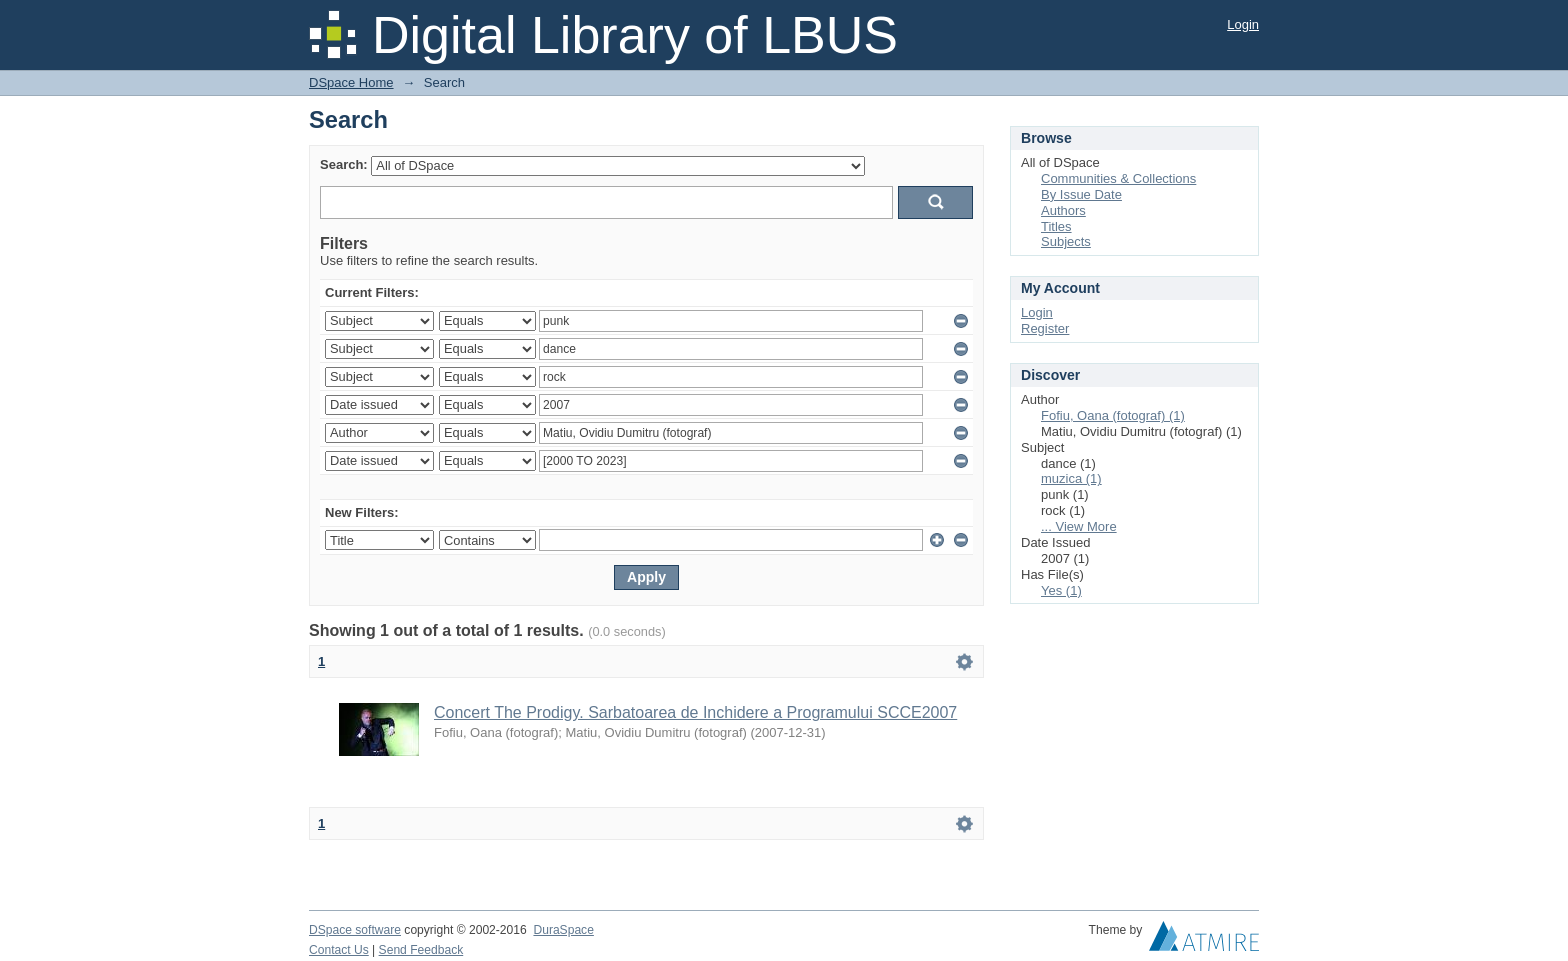 This screenshot has height=961, width=1568. What do you see at coordinates (1056, 226) in the screenshot?
I see `Titles` at bounding box center [1056, 226].